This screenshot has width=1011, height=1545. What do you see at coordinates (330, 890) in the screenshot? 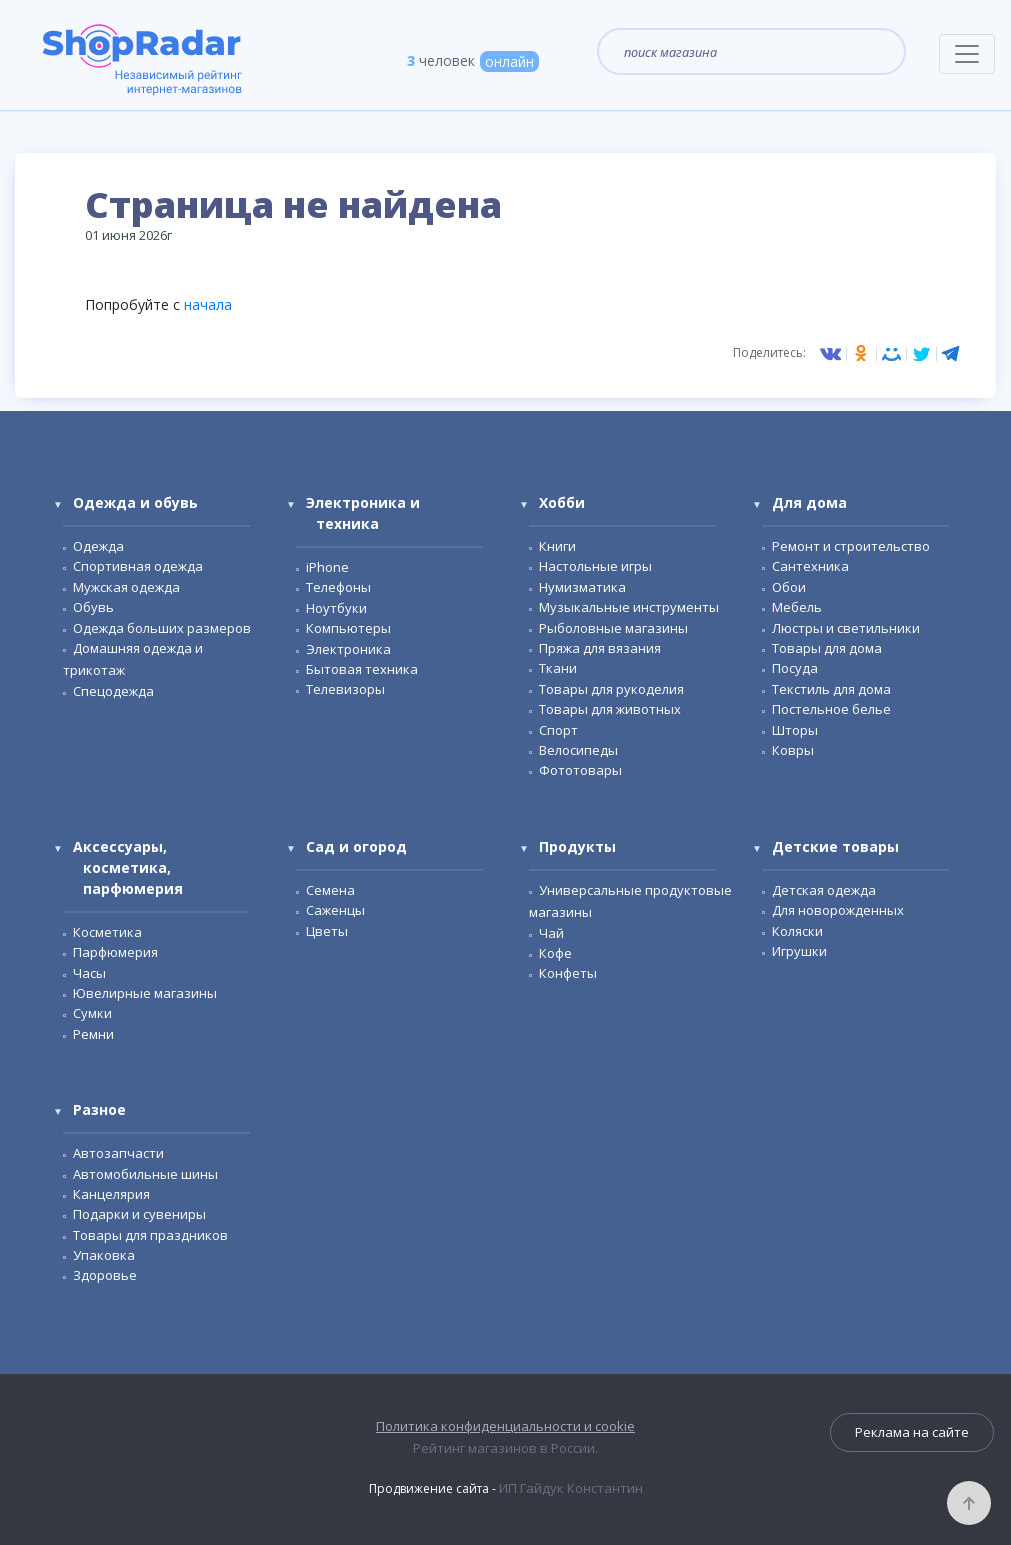
I see `Семена` at bounding box center [330, 890].